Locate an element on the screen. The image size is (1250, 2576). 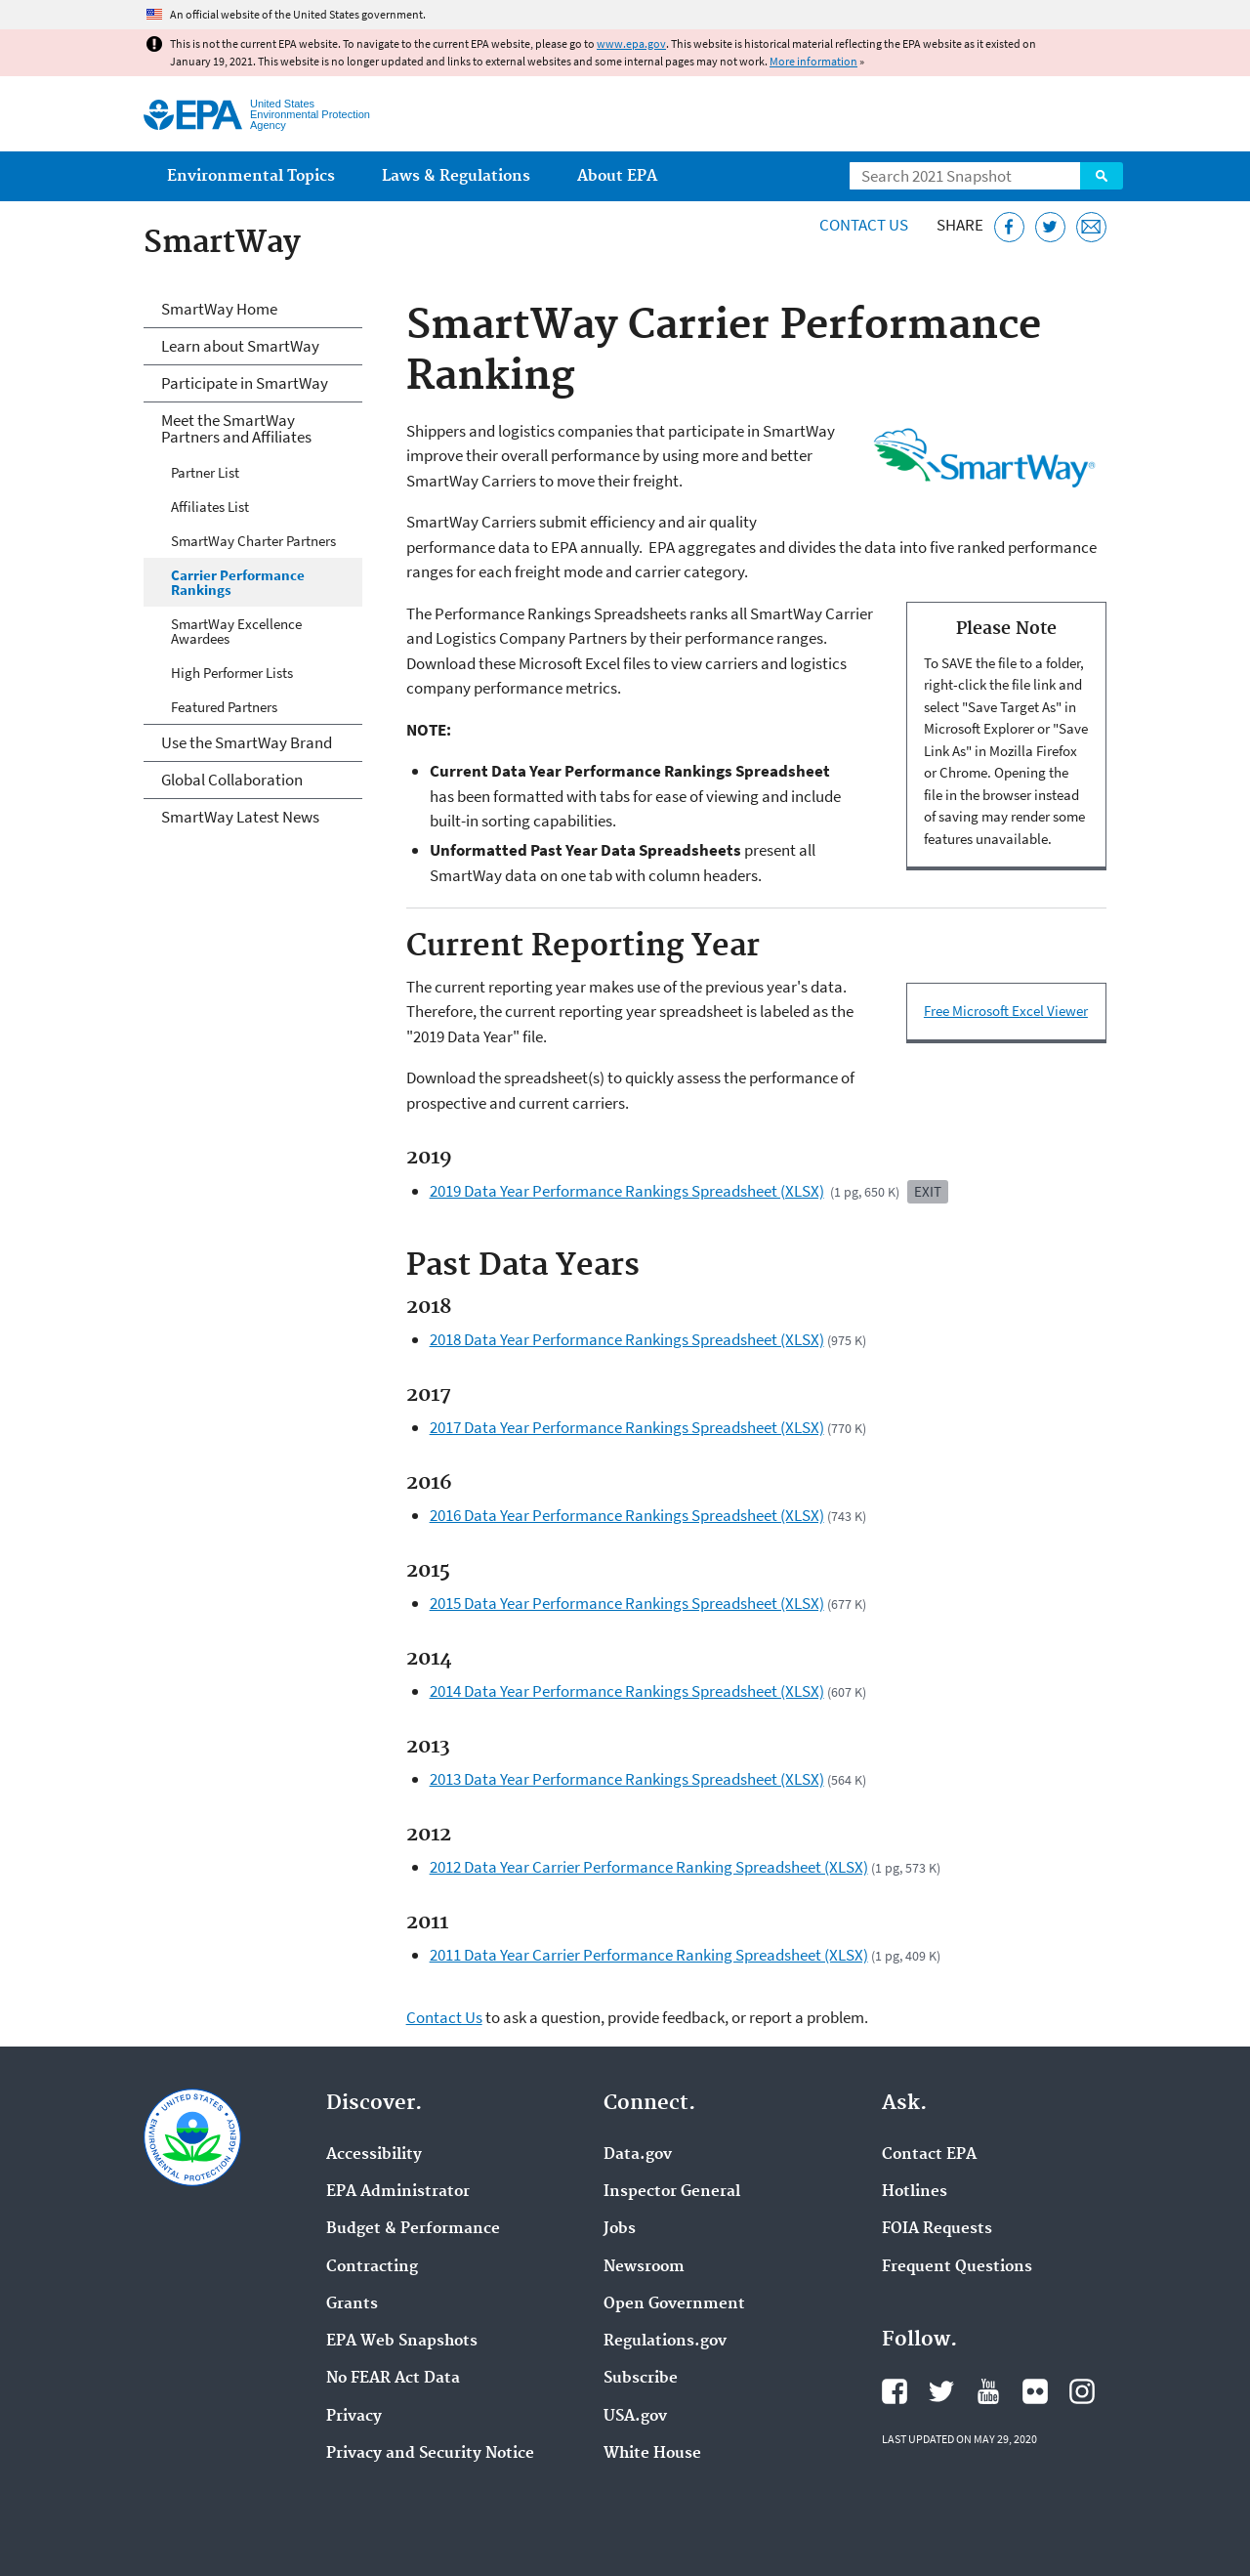
Affiliates List is located at coordinates (210, 506).